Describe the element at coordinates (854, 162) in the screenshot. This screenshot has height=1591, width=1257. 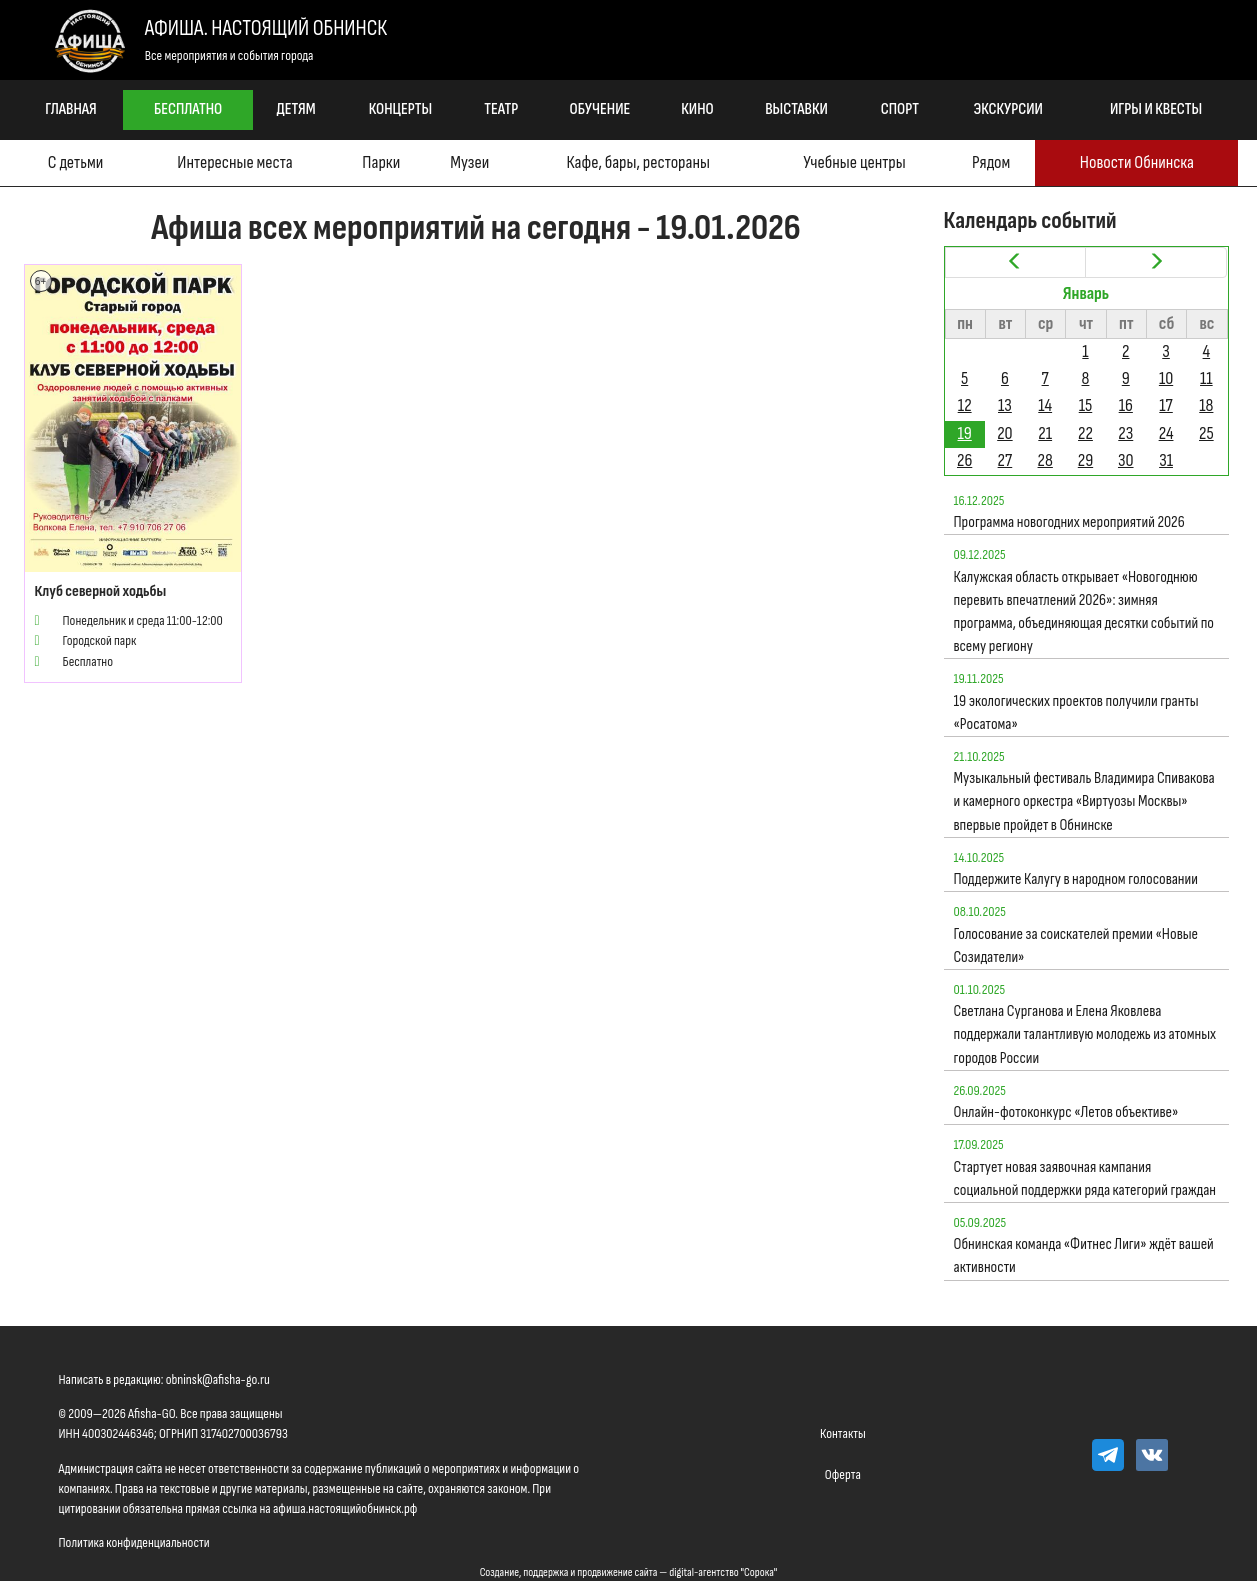
I see `Учебные центры` at that location.